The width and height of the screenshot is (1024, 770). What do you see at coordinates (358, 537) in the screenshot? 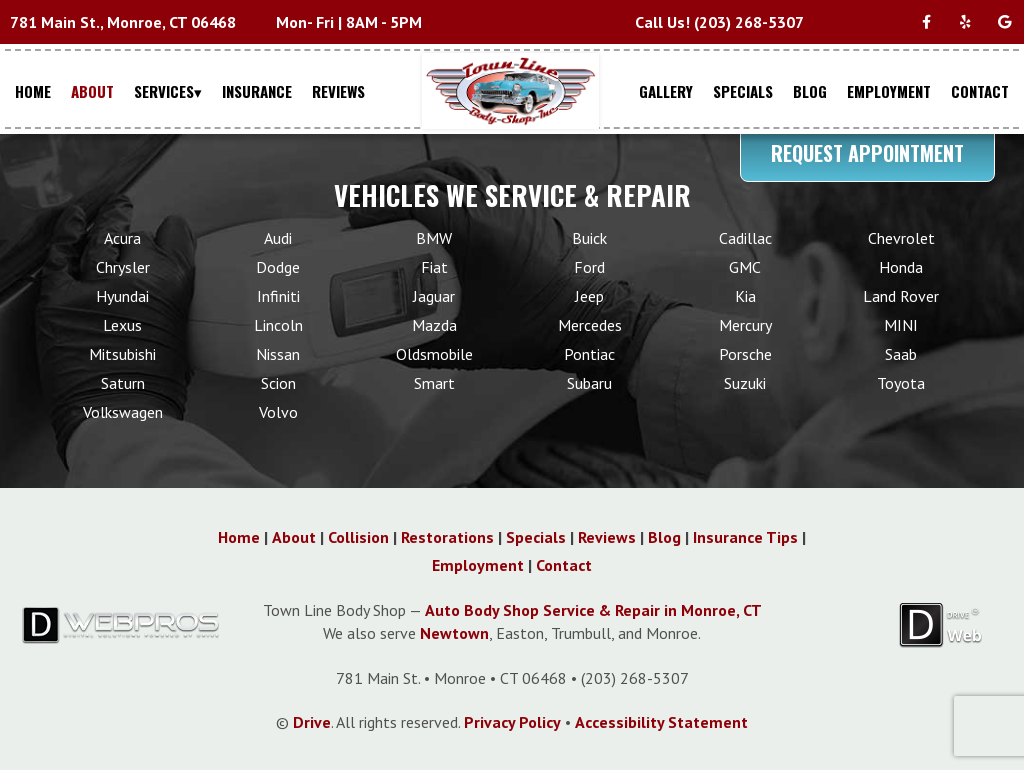
I see `Collision` at bounding box center [358, 537].